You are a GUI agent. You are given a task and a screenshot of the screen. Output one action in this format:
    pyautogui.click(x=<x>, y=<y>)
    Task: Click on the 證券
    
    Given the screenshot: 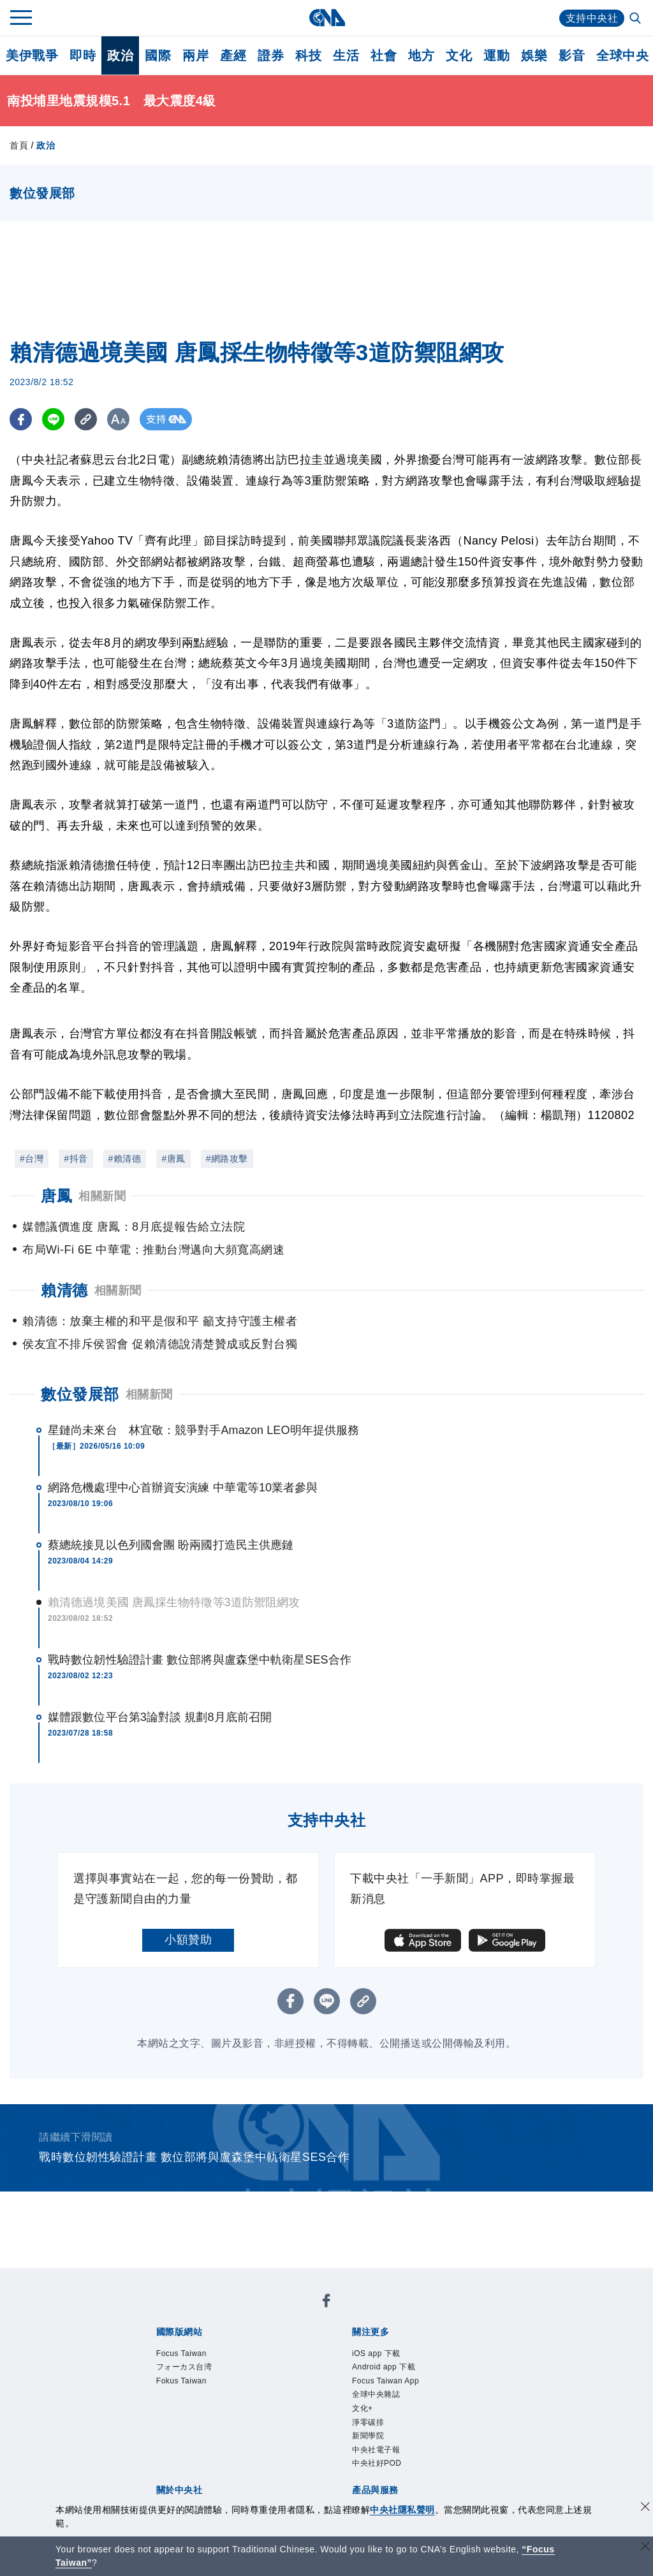 What is the action you would take?
    pyautogui.click(x=271, y=55)
    